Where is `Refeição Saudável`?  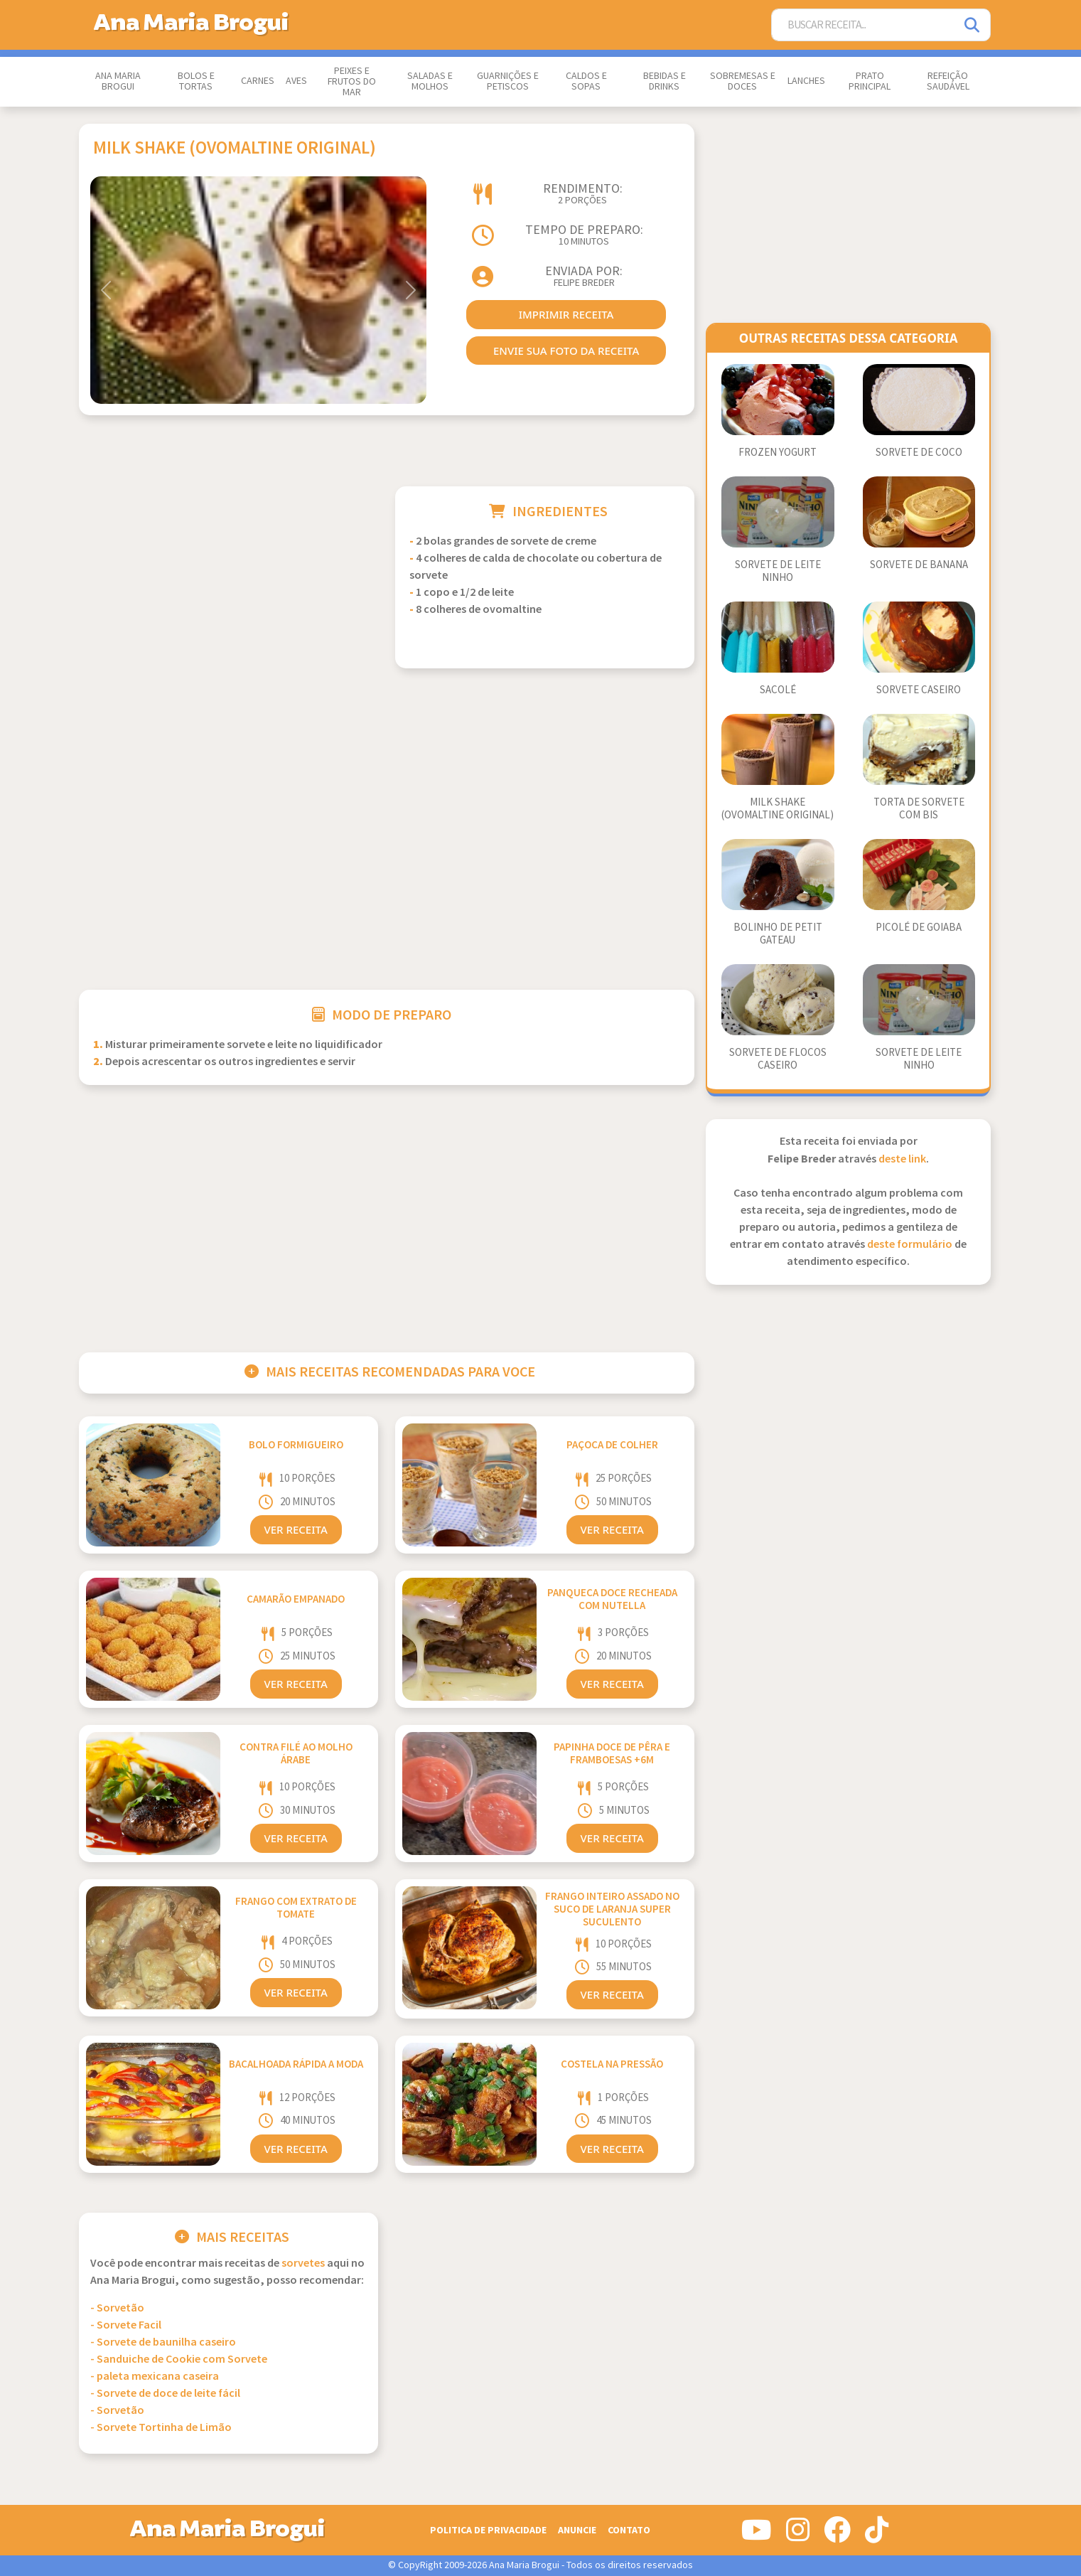 Refeição Saudável is located at coordinates (948, 81).